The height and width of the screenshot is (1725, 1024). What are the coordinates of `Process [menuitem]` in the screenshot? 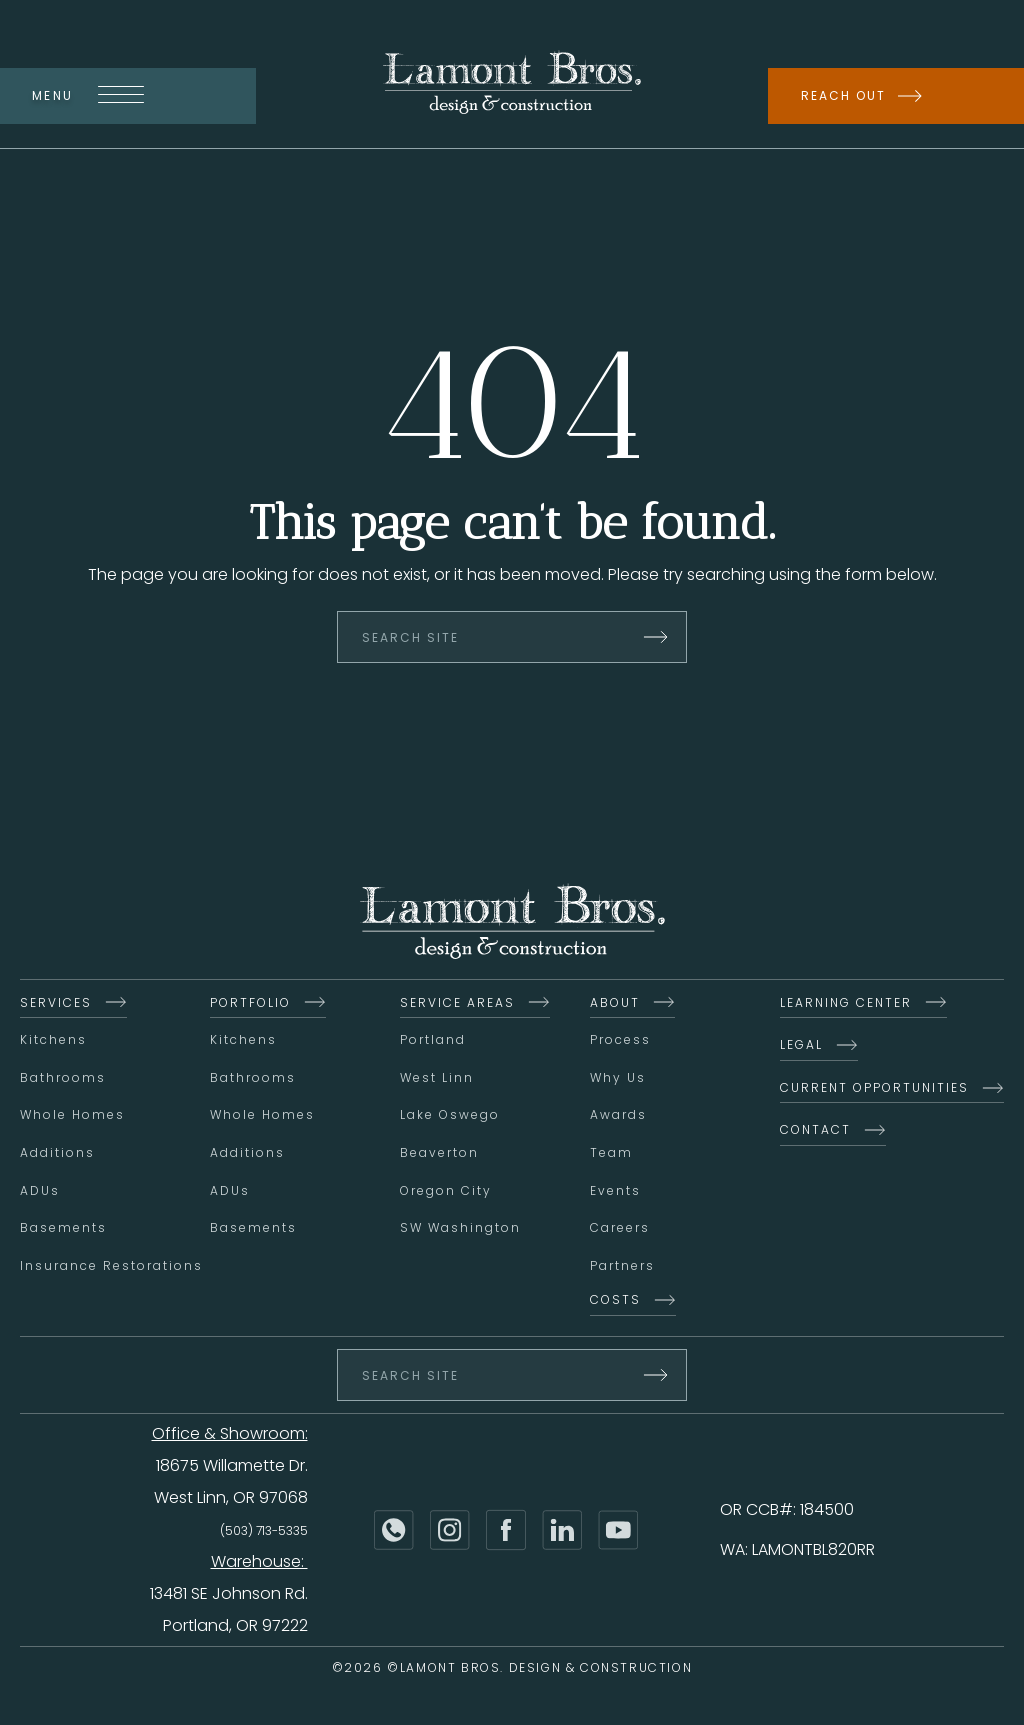 It's located at (620, 1041).